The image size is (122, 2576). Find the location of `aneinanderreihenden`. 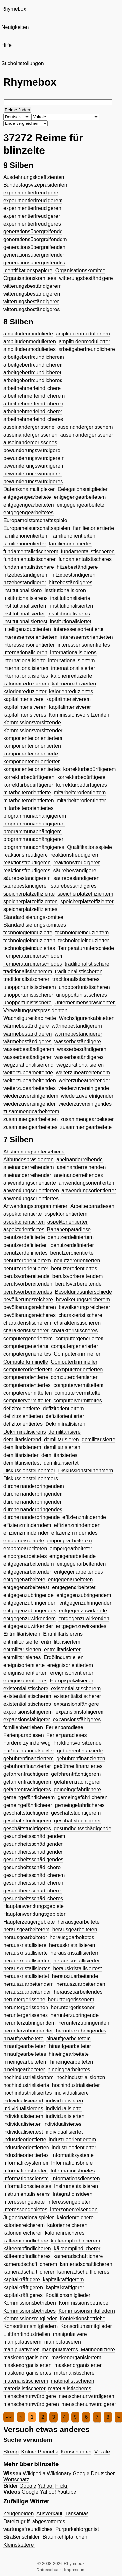

aneinanderreihenden is located at coordinates (81, 1167).